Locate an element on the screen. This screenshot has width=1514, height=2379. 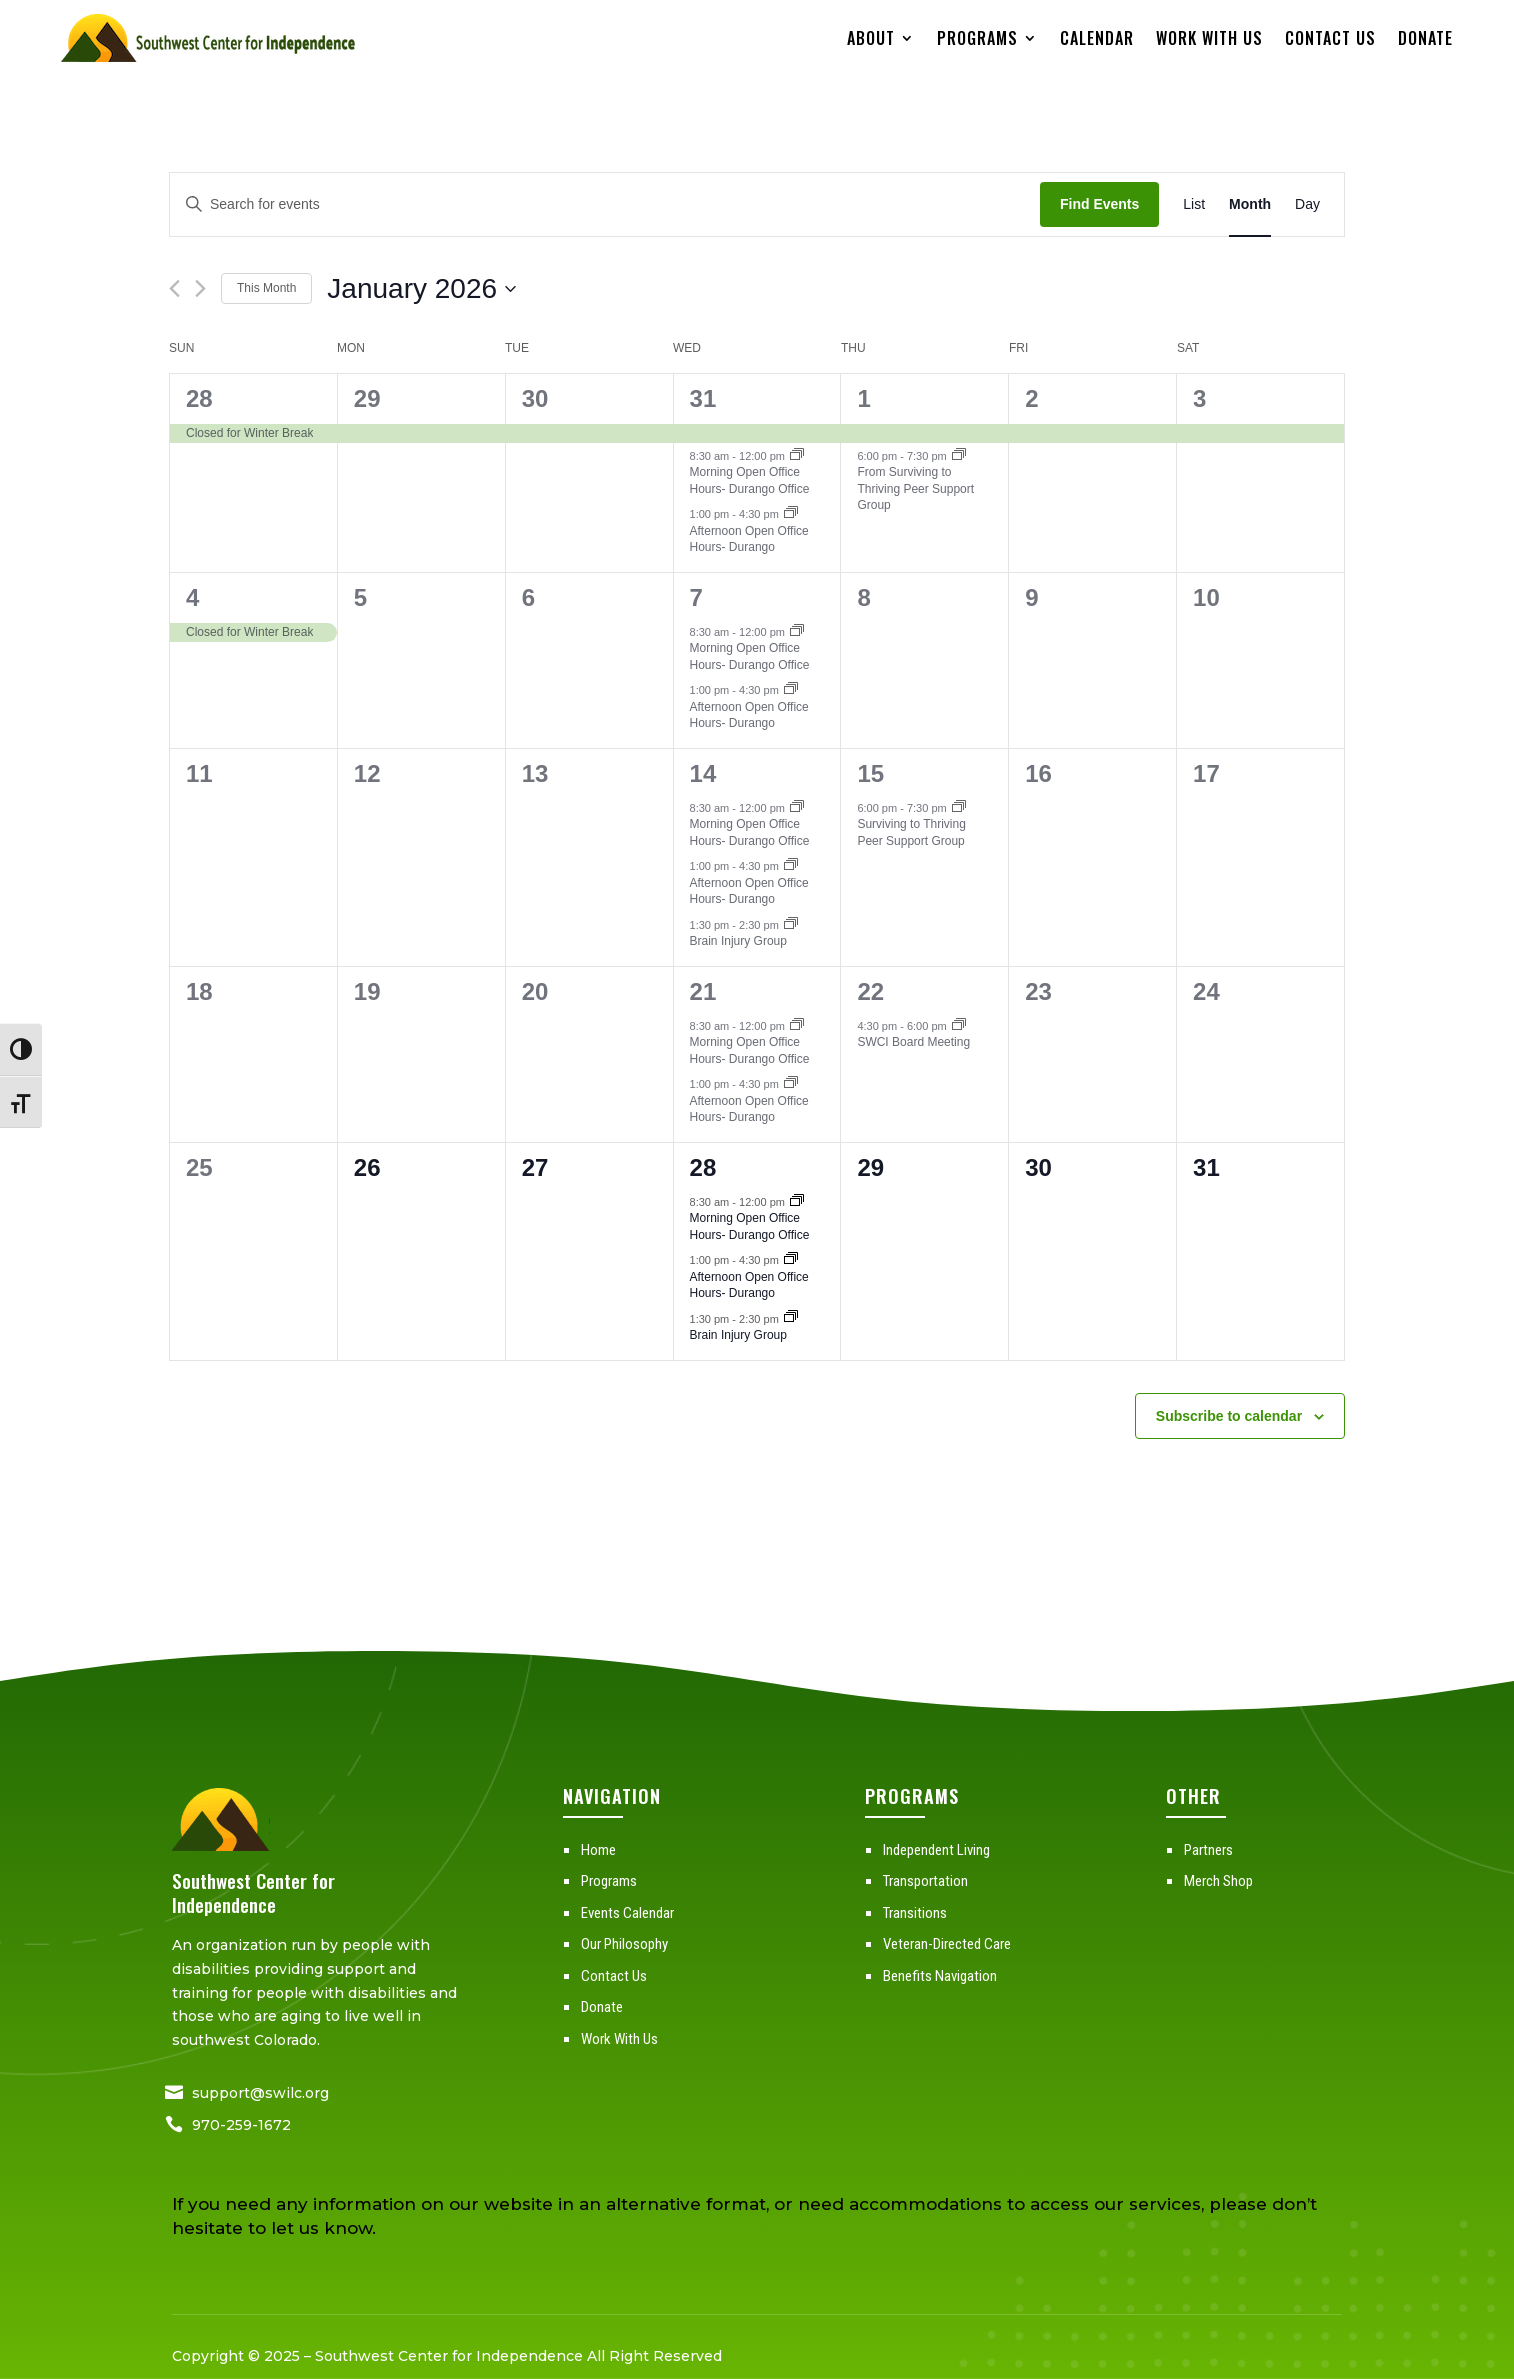
Brain Injury Group is located at coordinates (738, 941).